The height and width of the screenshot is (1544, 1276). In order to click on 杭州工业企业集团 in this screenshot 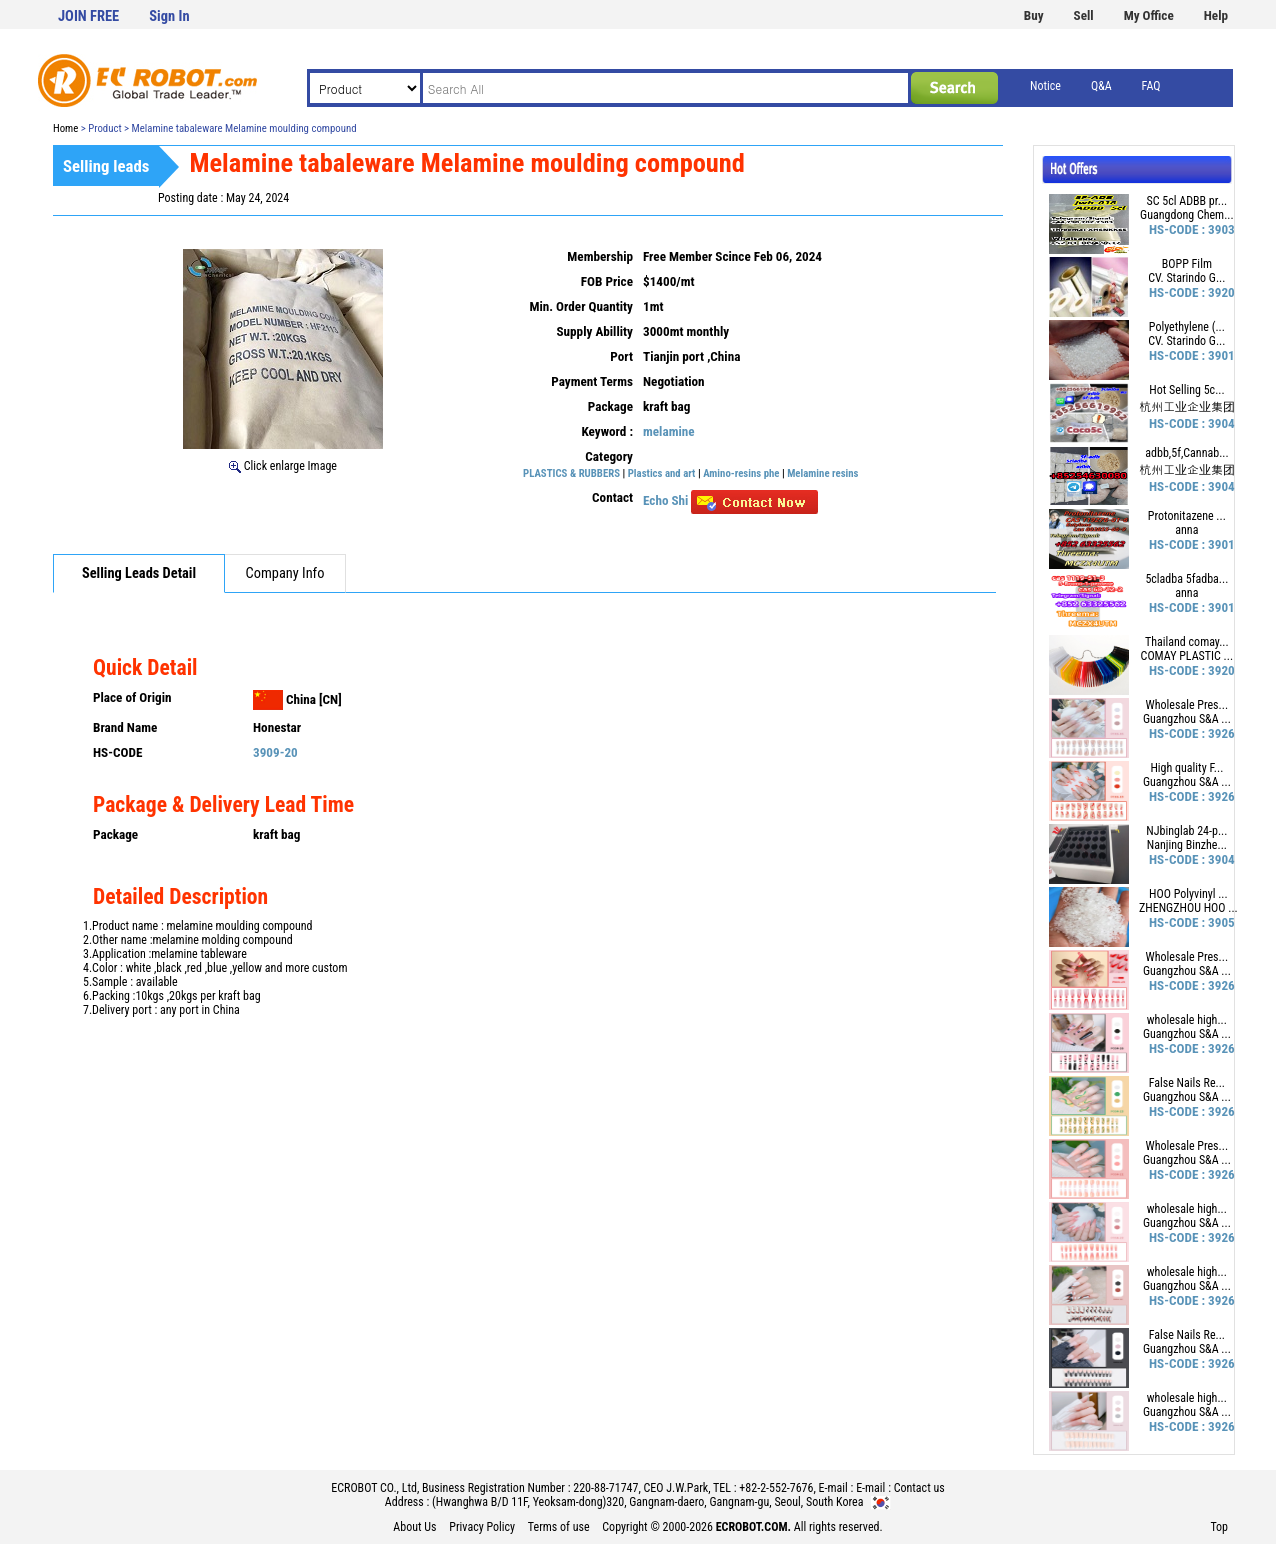, I will do `click(1187, 407)`.